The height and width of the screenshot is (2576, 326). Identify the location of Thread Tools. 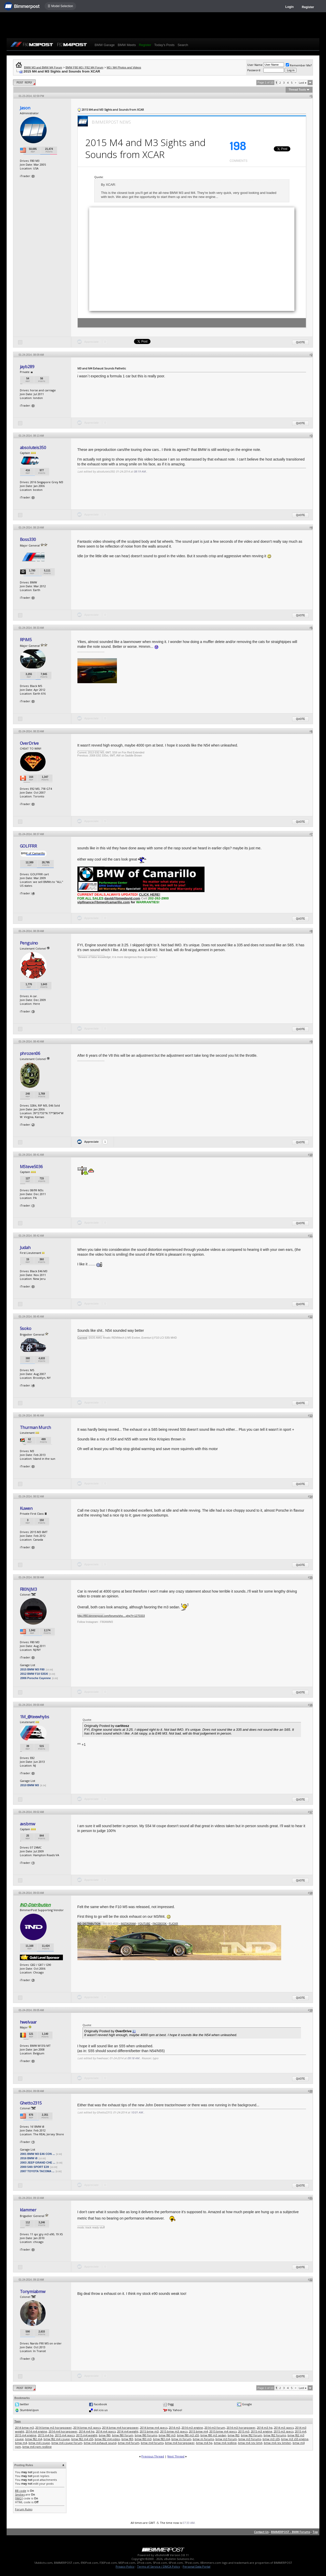
(297, 89).